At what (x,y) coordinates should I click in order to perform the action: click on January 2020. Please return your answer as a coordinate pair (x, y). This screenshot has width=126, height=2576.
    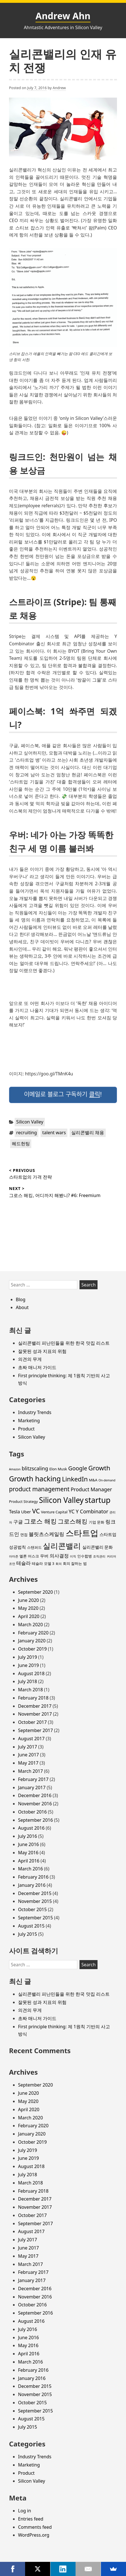
    Looking at the image, I should click on (32, 1641).